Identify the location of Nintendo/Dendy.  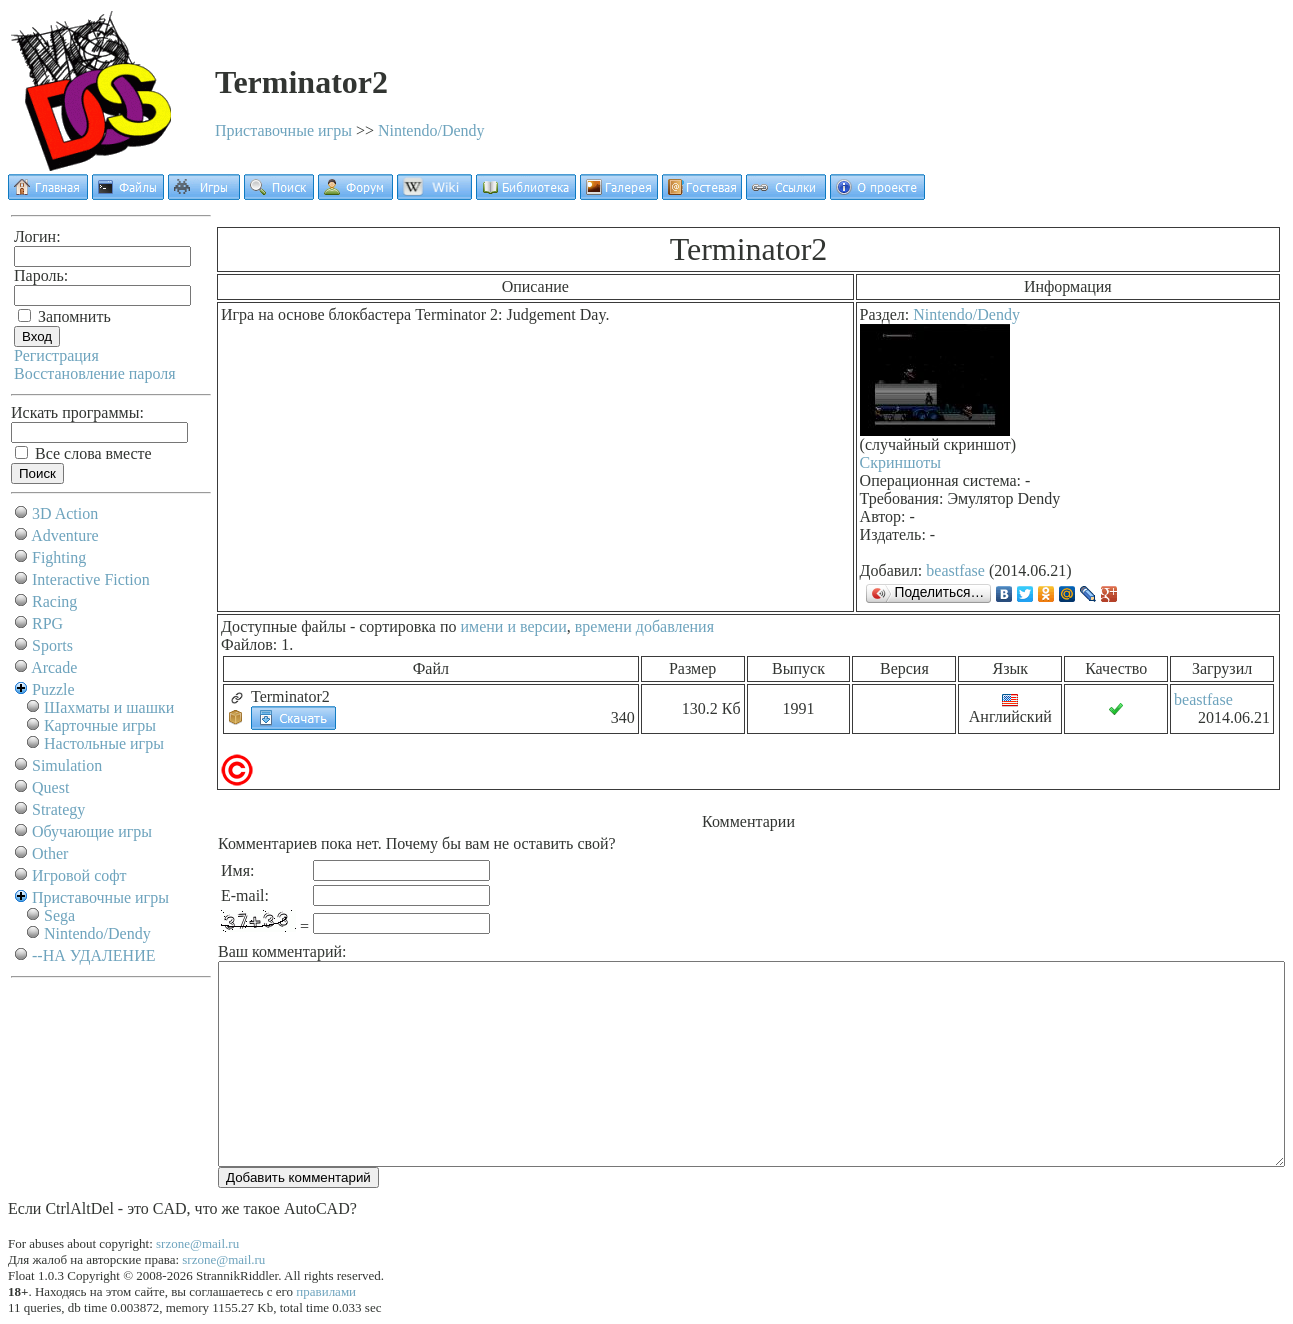
(431, 130).